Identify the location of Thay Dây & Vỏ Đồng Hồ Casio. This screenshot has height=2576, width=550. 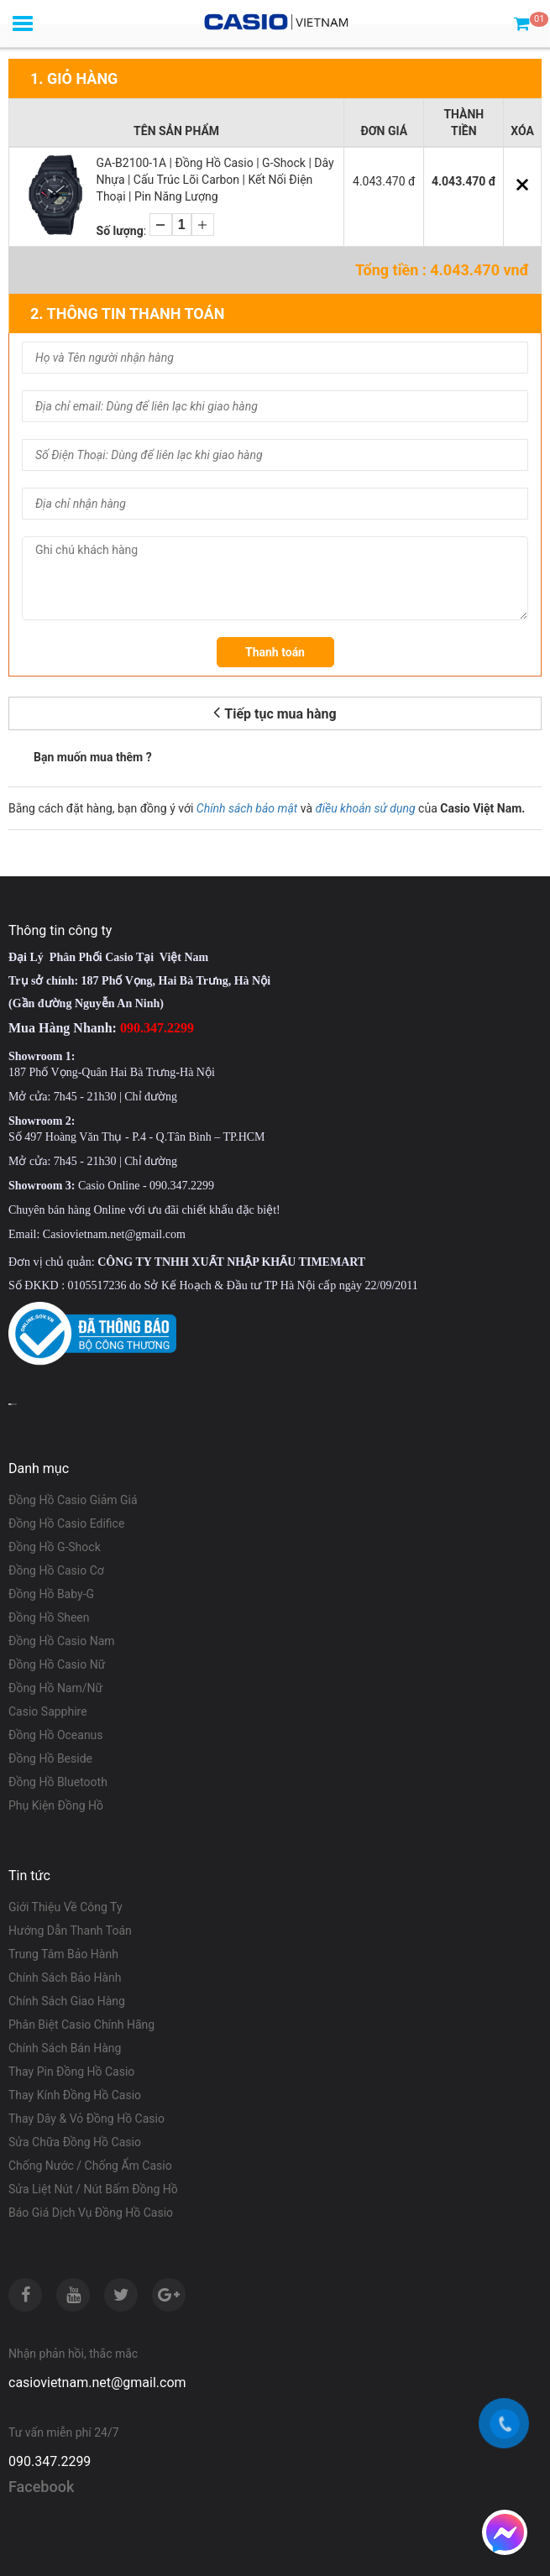
(86, 2118).